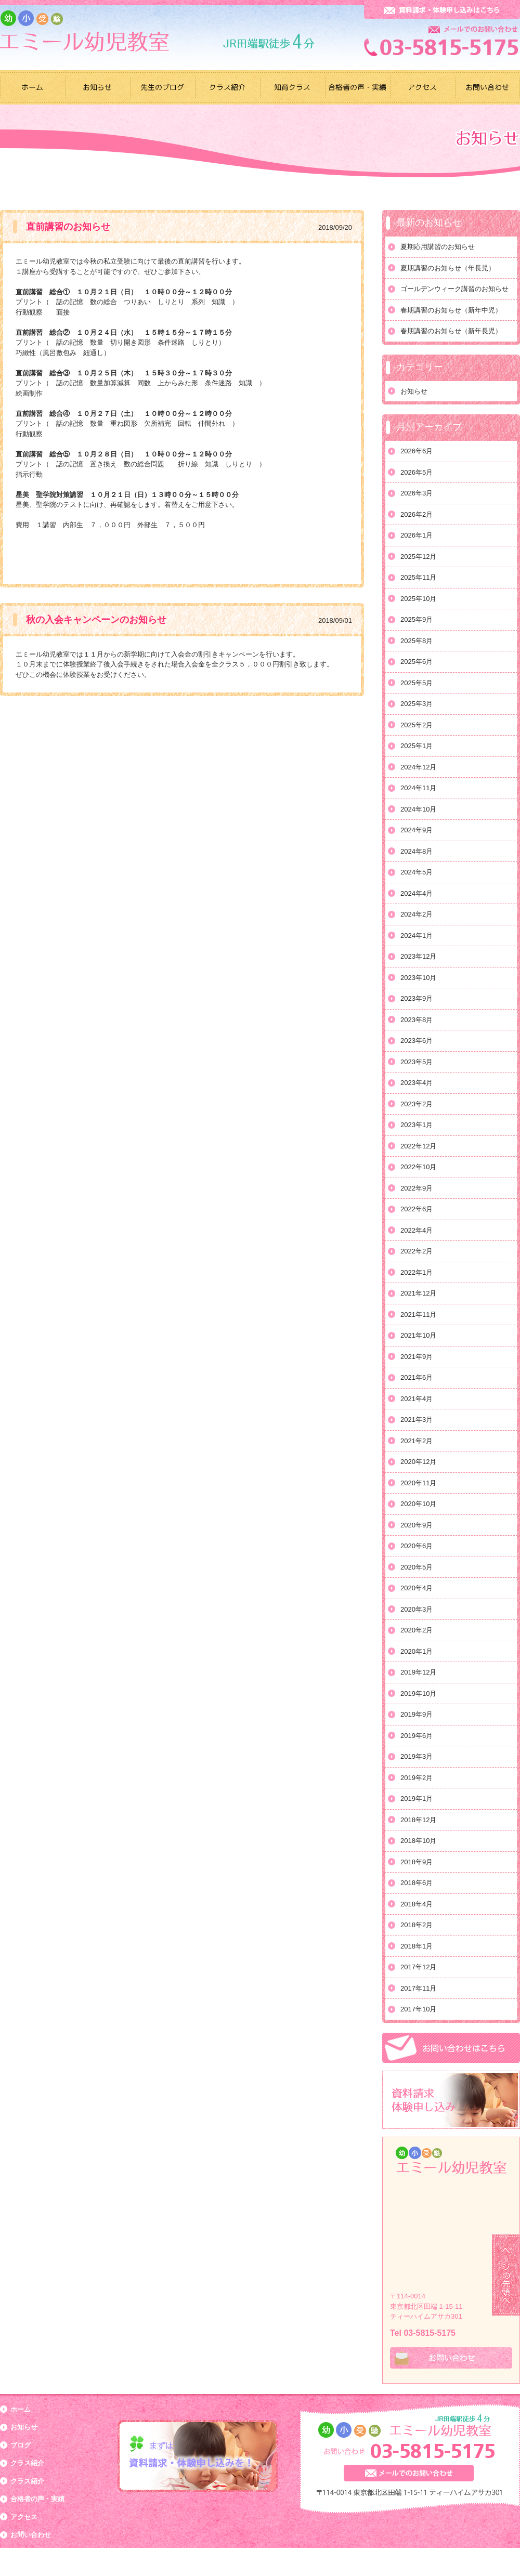 This screenshot has width=520, height=2576. I want to click on 2024年12月, so click(418, 767).